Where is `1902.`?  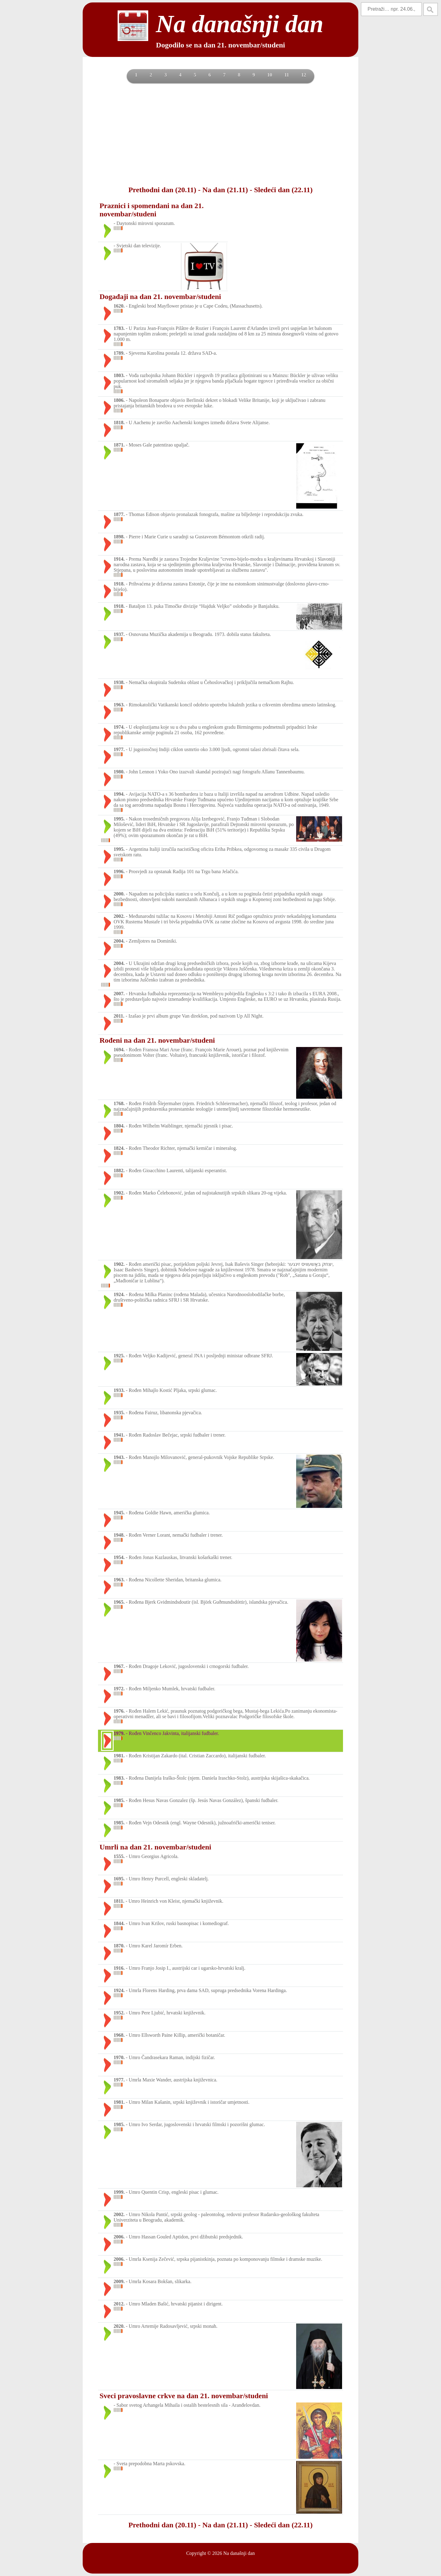 1902. is located at coordinates (119, 1192).